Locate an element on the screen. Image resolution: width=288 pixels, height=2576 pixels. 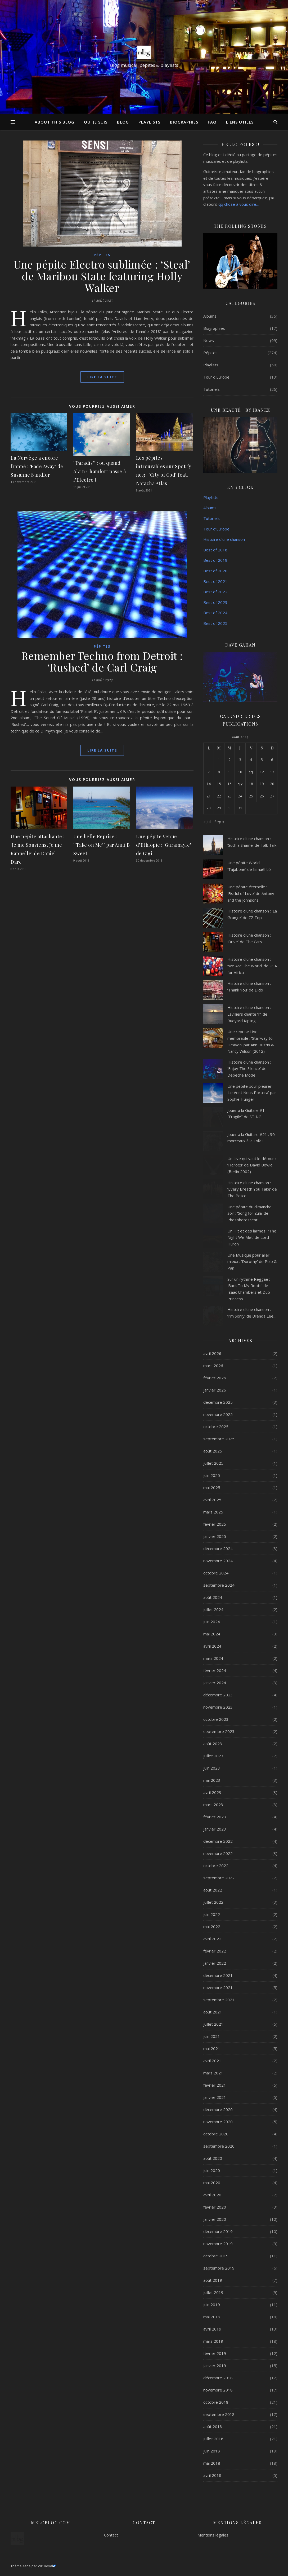
juin 2022 is located at coordinates (211, 1914).